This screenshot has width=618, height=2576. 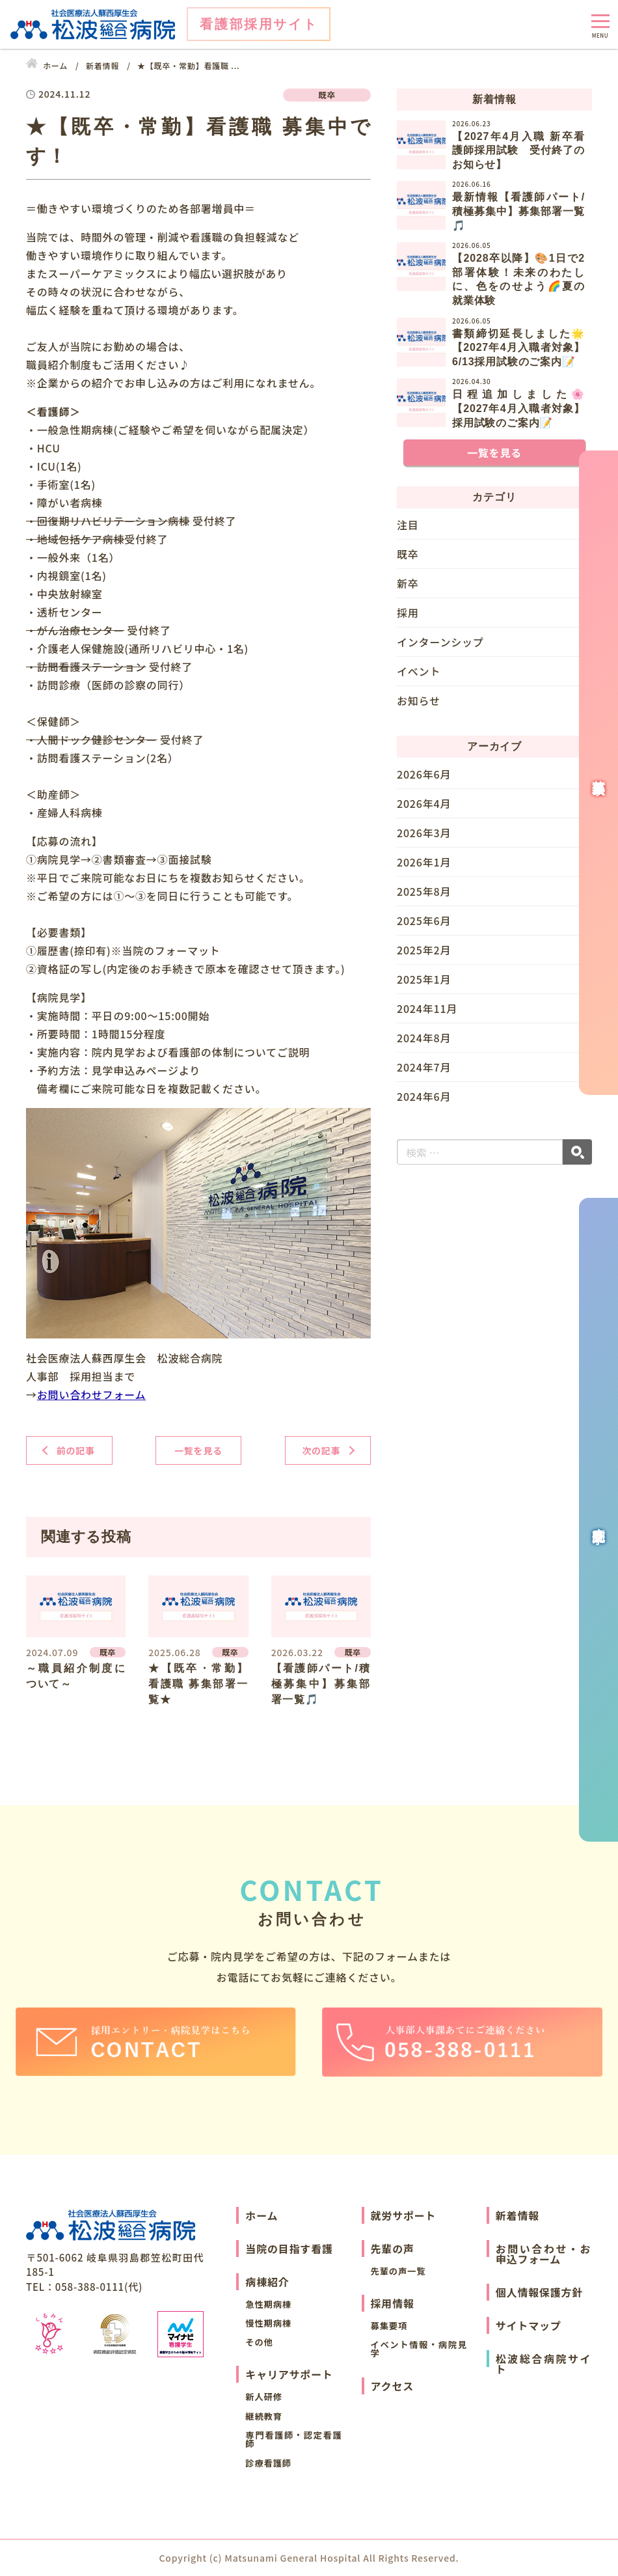 I want to click on 個人情報保護方針, so click(x=539, y=2292).